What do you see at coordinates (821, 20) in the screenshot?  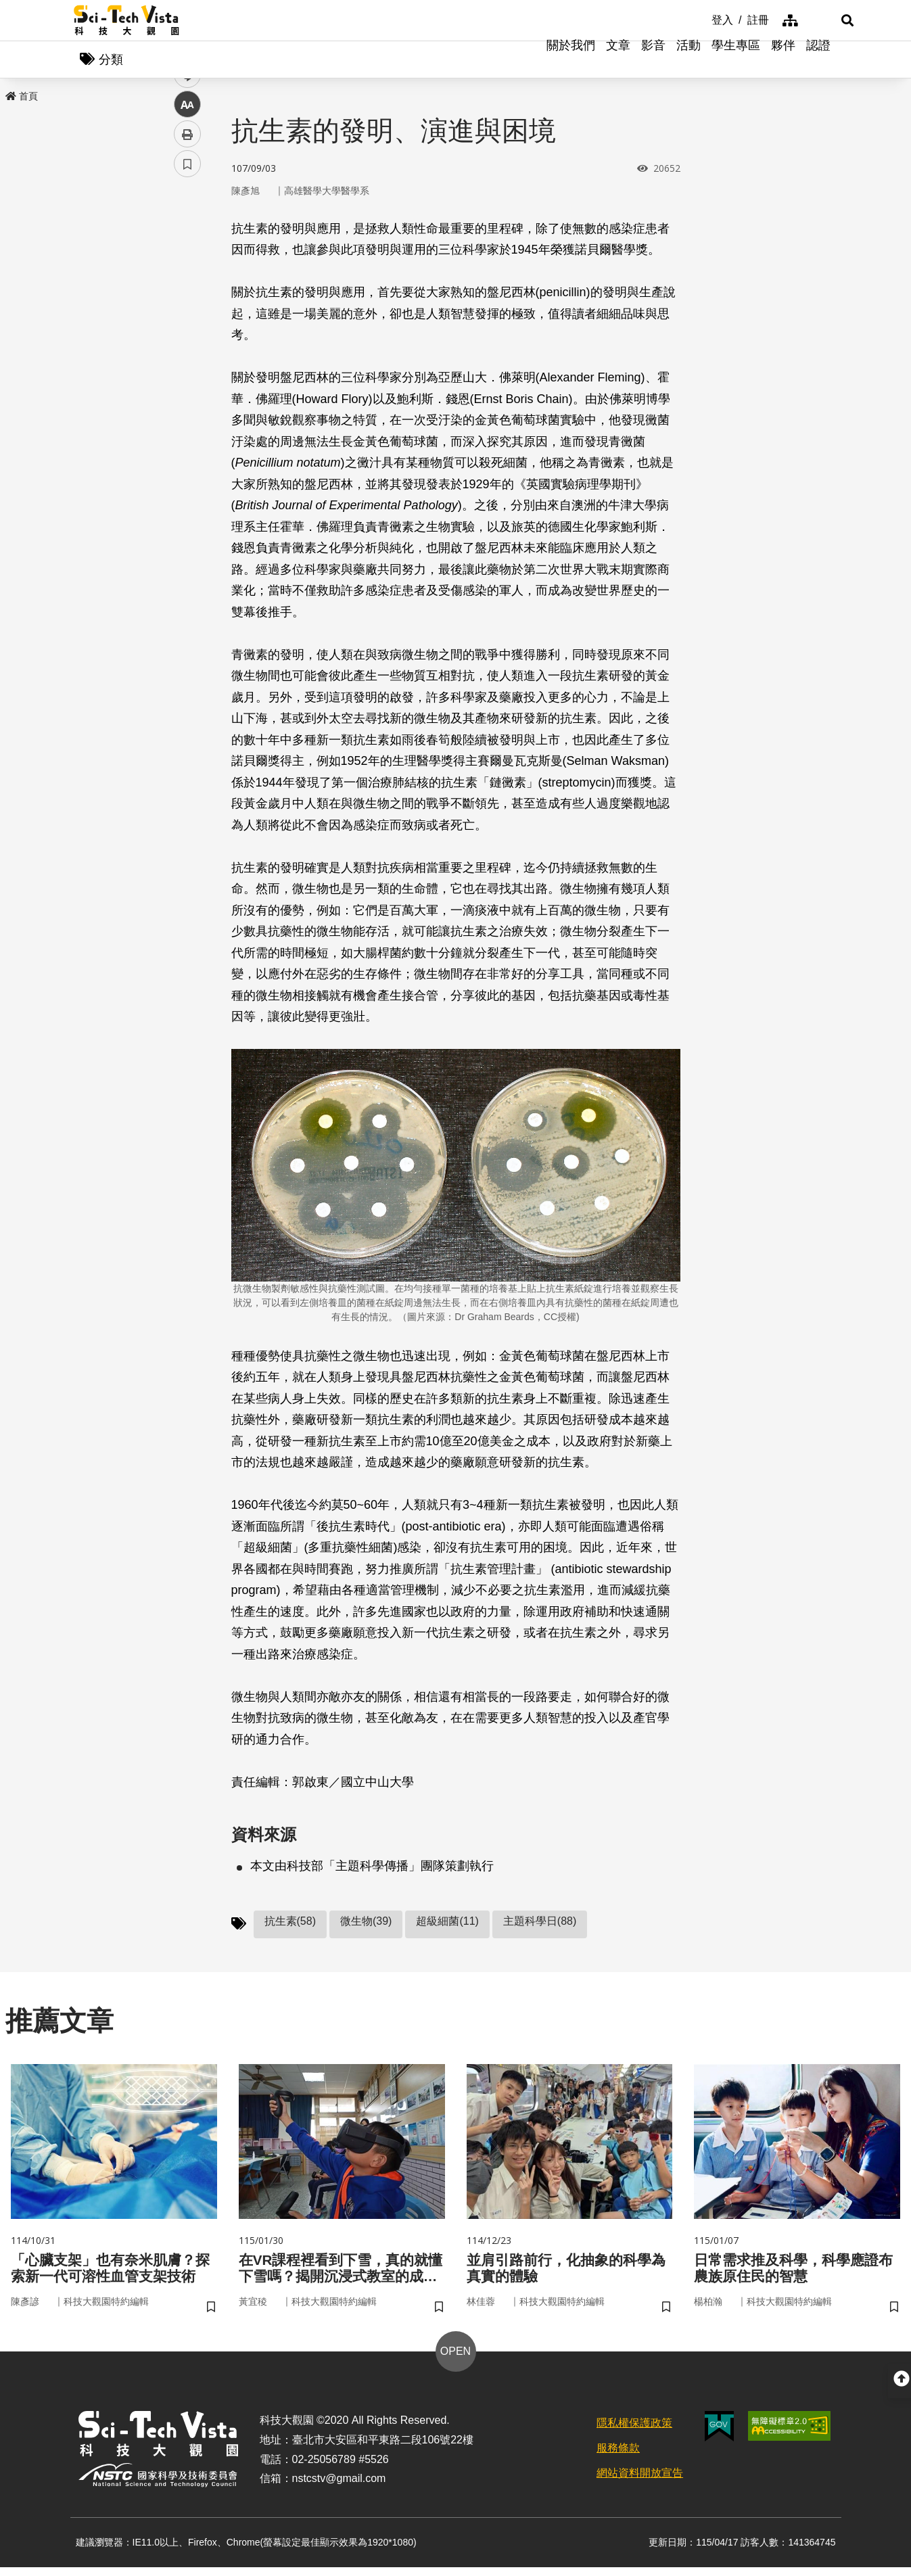 I see `[button]` at bounding box center [821, 20].